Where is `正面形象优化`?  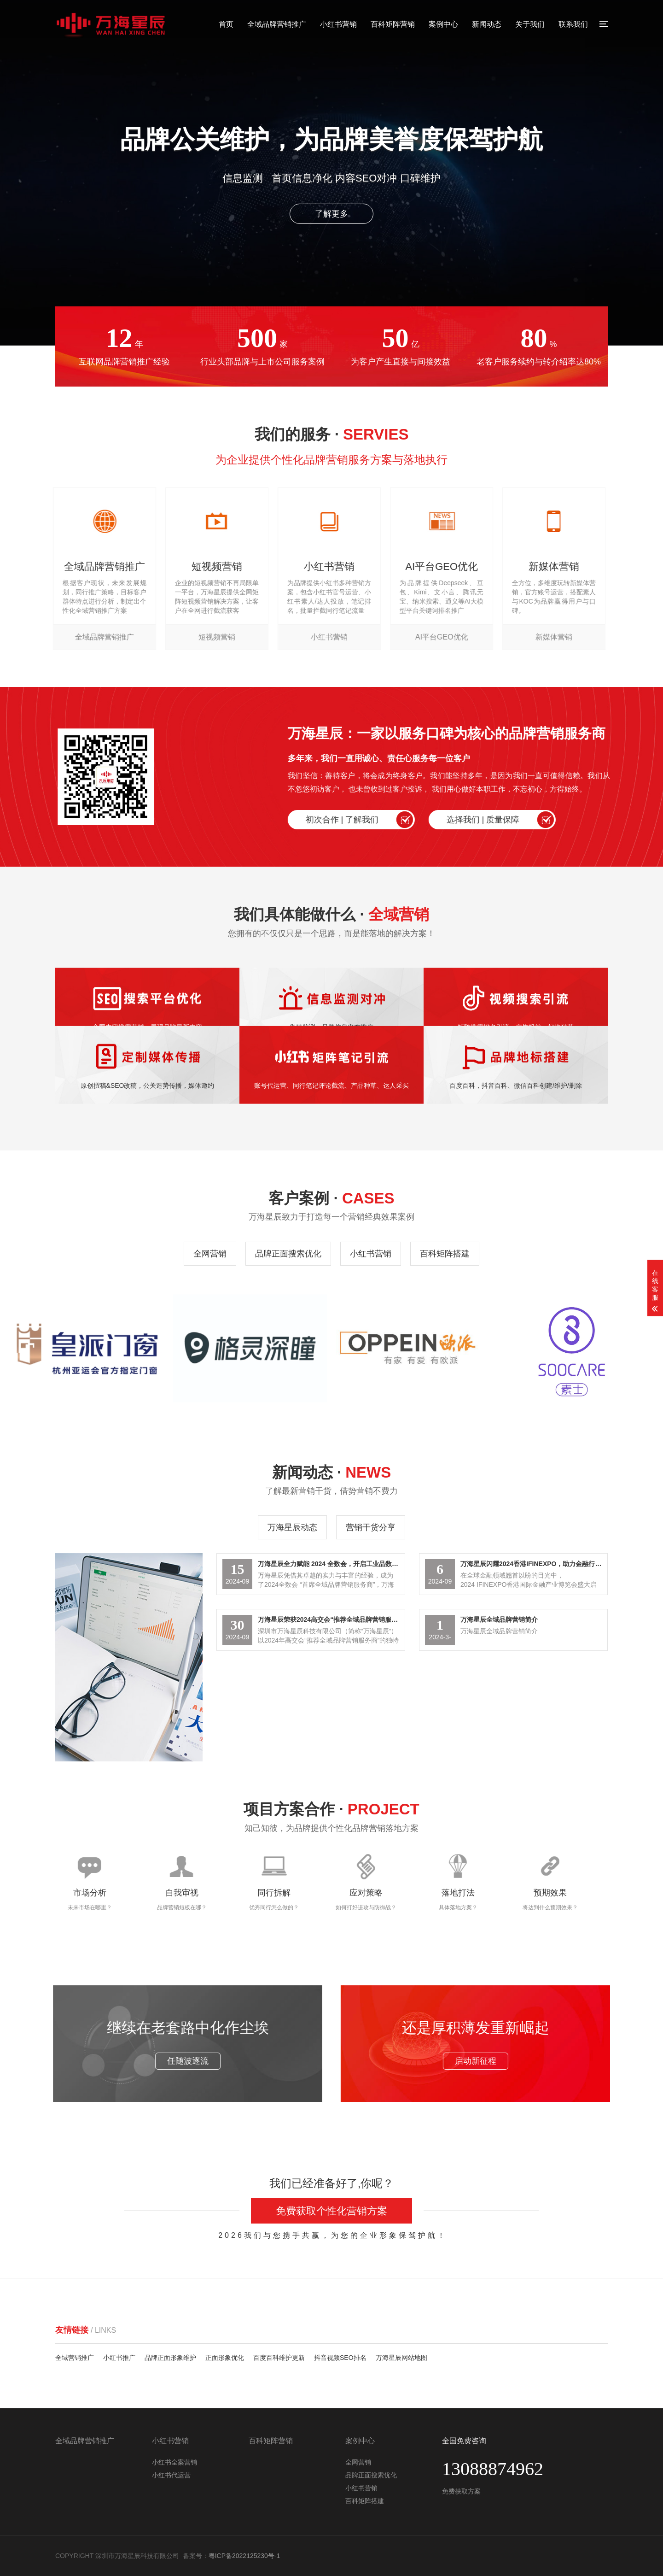 正面形象优化 is located at coordinates (224, 2357).